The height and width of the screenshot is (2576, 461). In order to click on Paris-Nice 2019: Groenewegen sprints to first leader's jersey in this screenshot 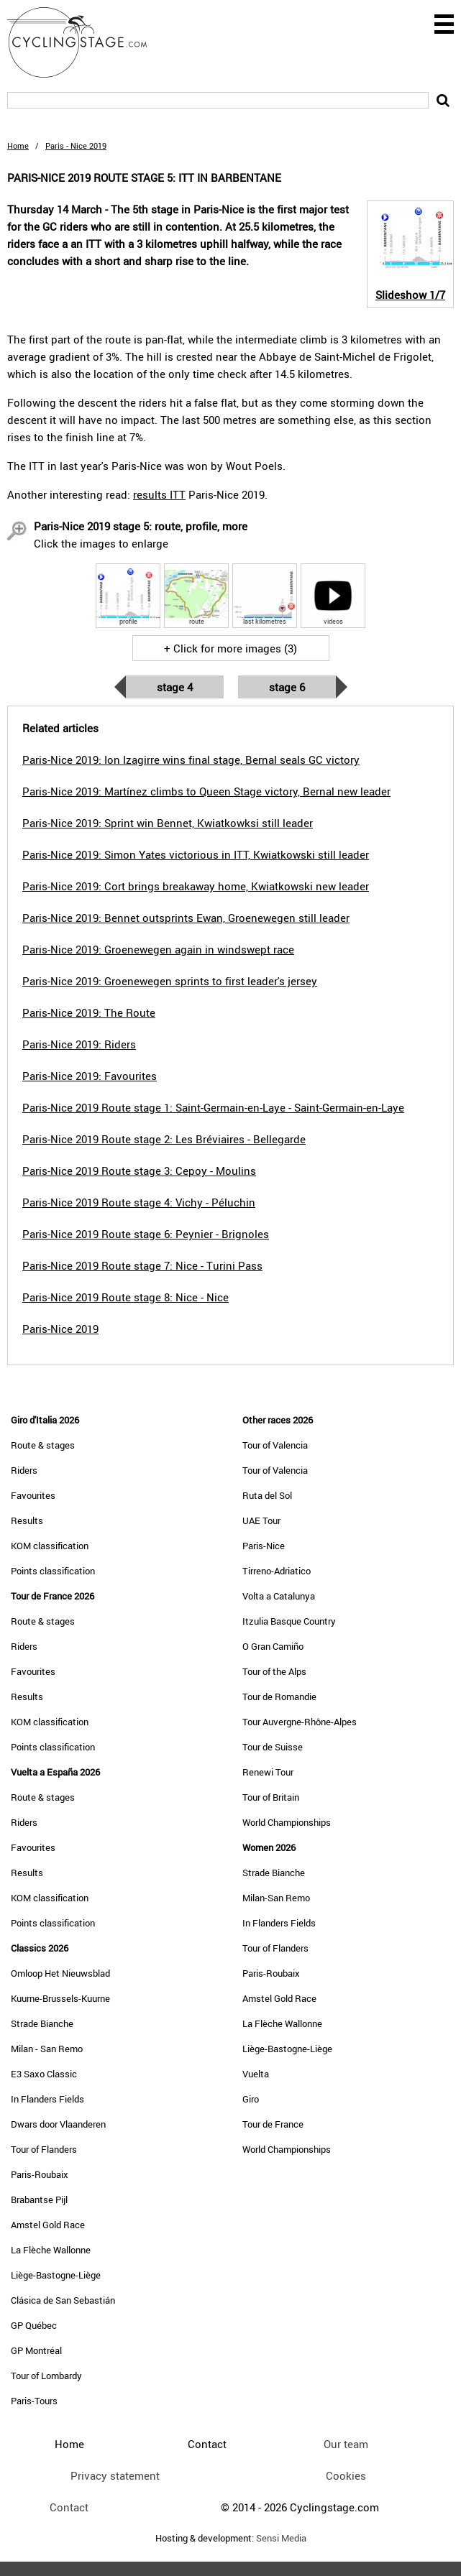, I will do `click(169, 981)`.